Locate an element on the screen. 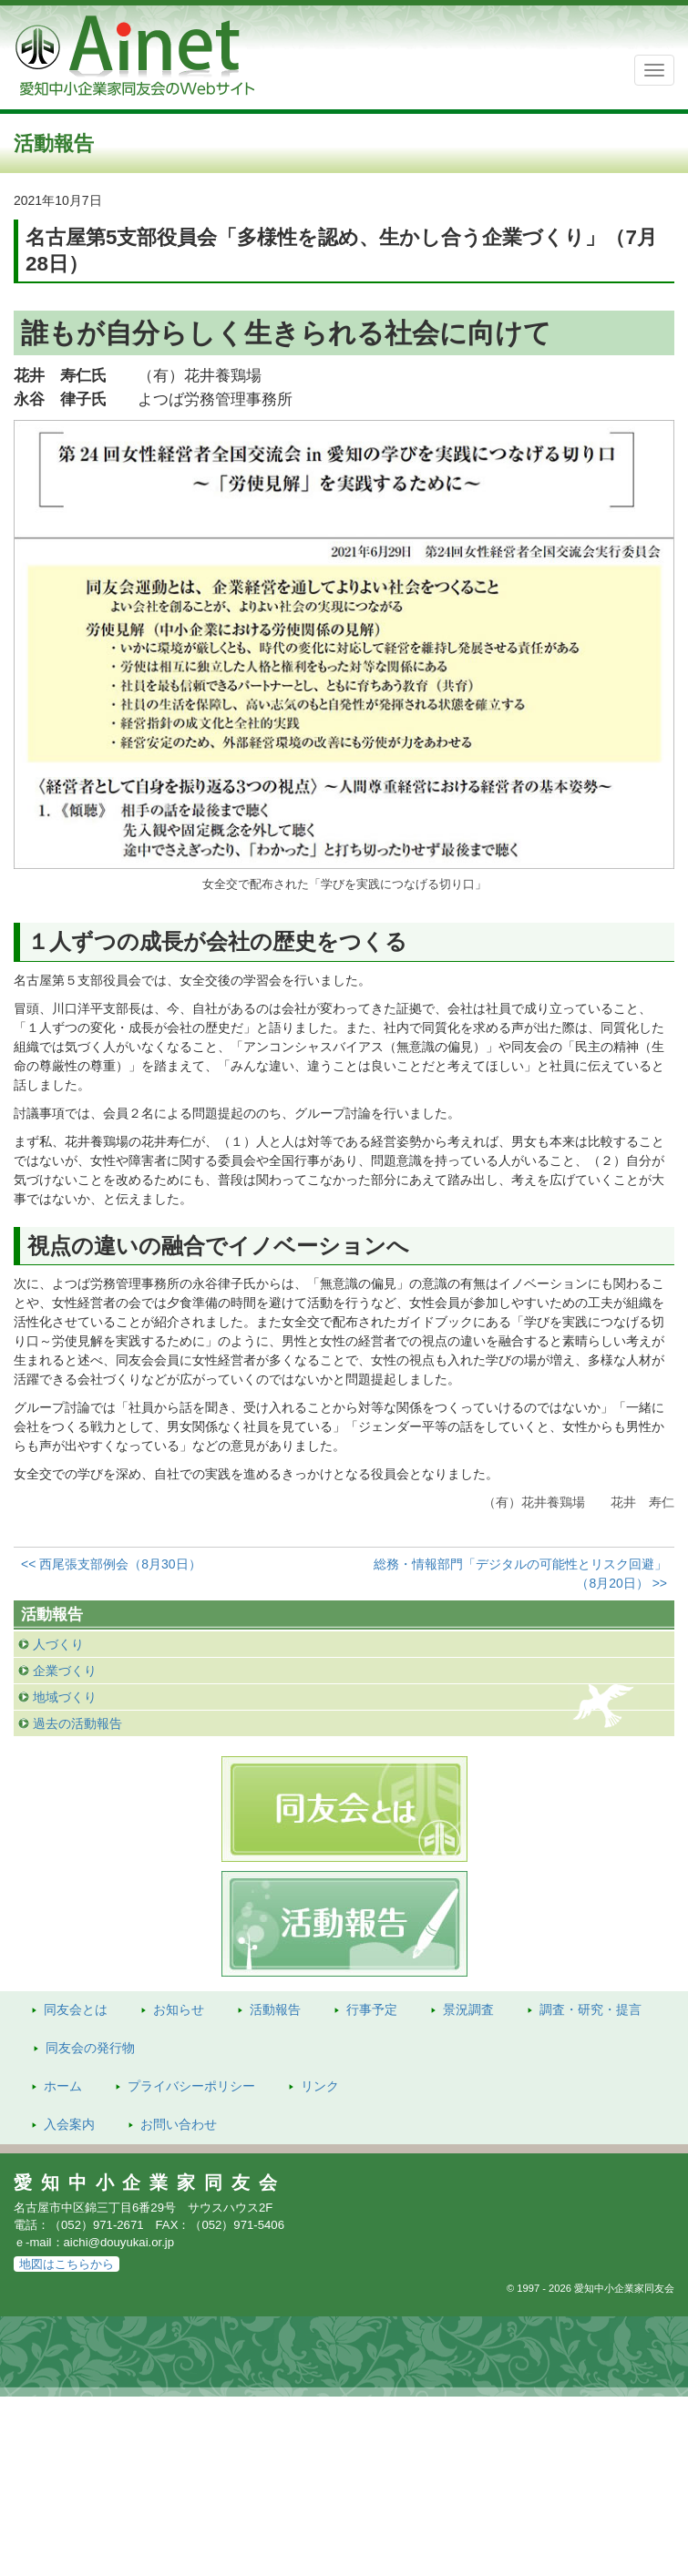  地図はこちらから is located at coordinates (66, 2264).